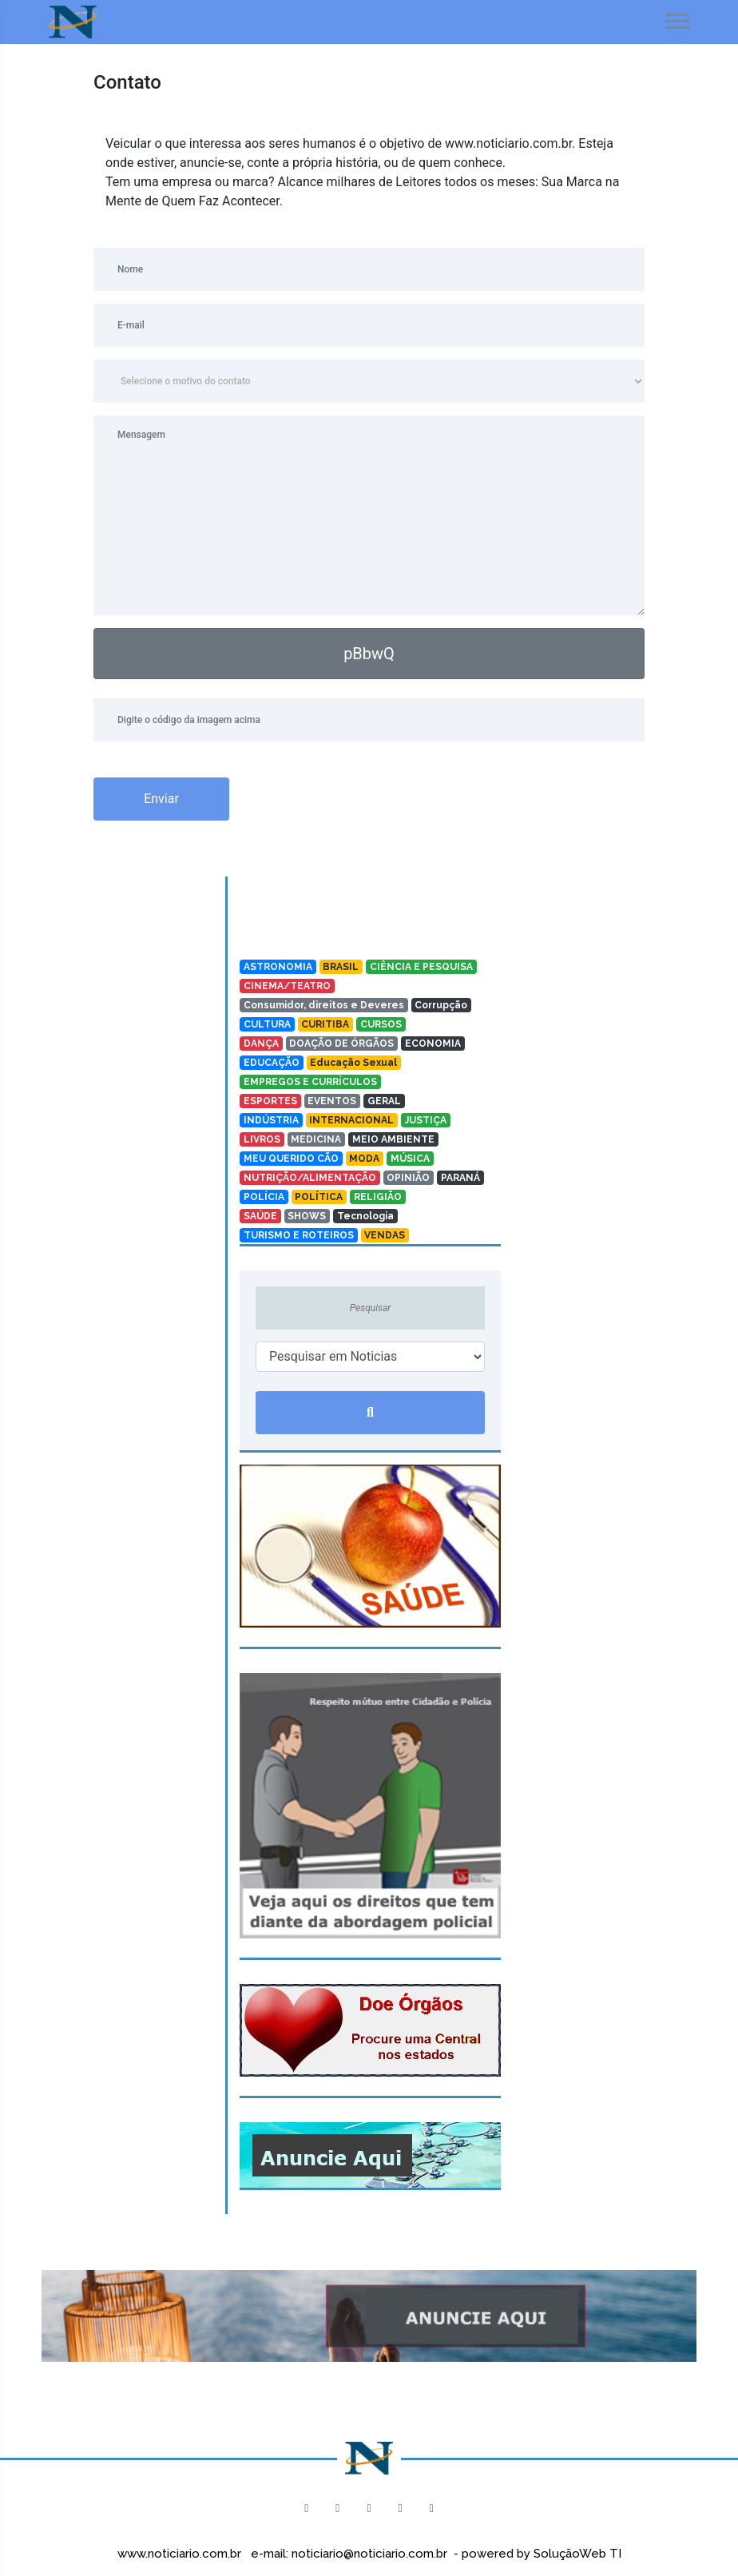 This screenshot has width=738, height=2576. I want to click on Enviar, so click(161, 798).